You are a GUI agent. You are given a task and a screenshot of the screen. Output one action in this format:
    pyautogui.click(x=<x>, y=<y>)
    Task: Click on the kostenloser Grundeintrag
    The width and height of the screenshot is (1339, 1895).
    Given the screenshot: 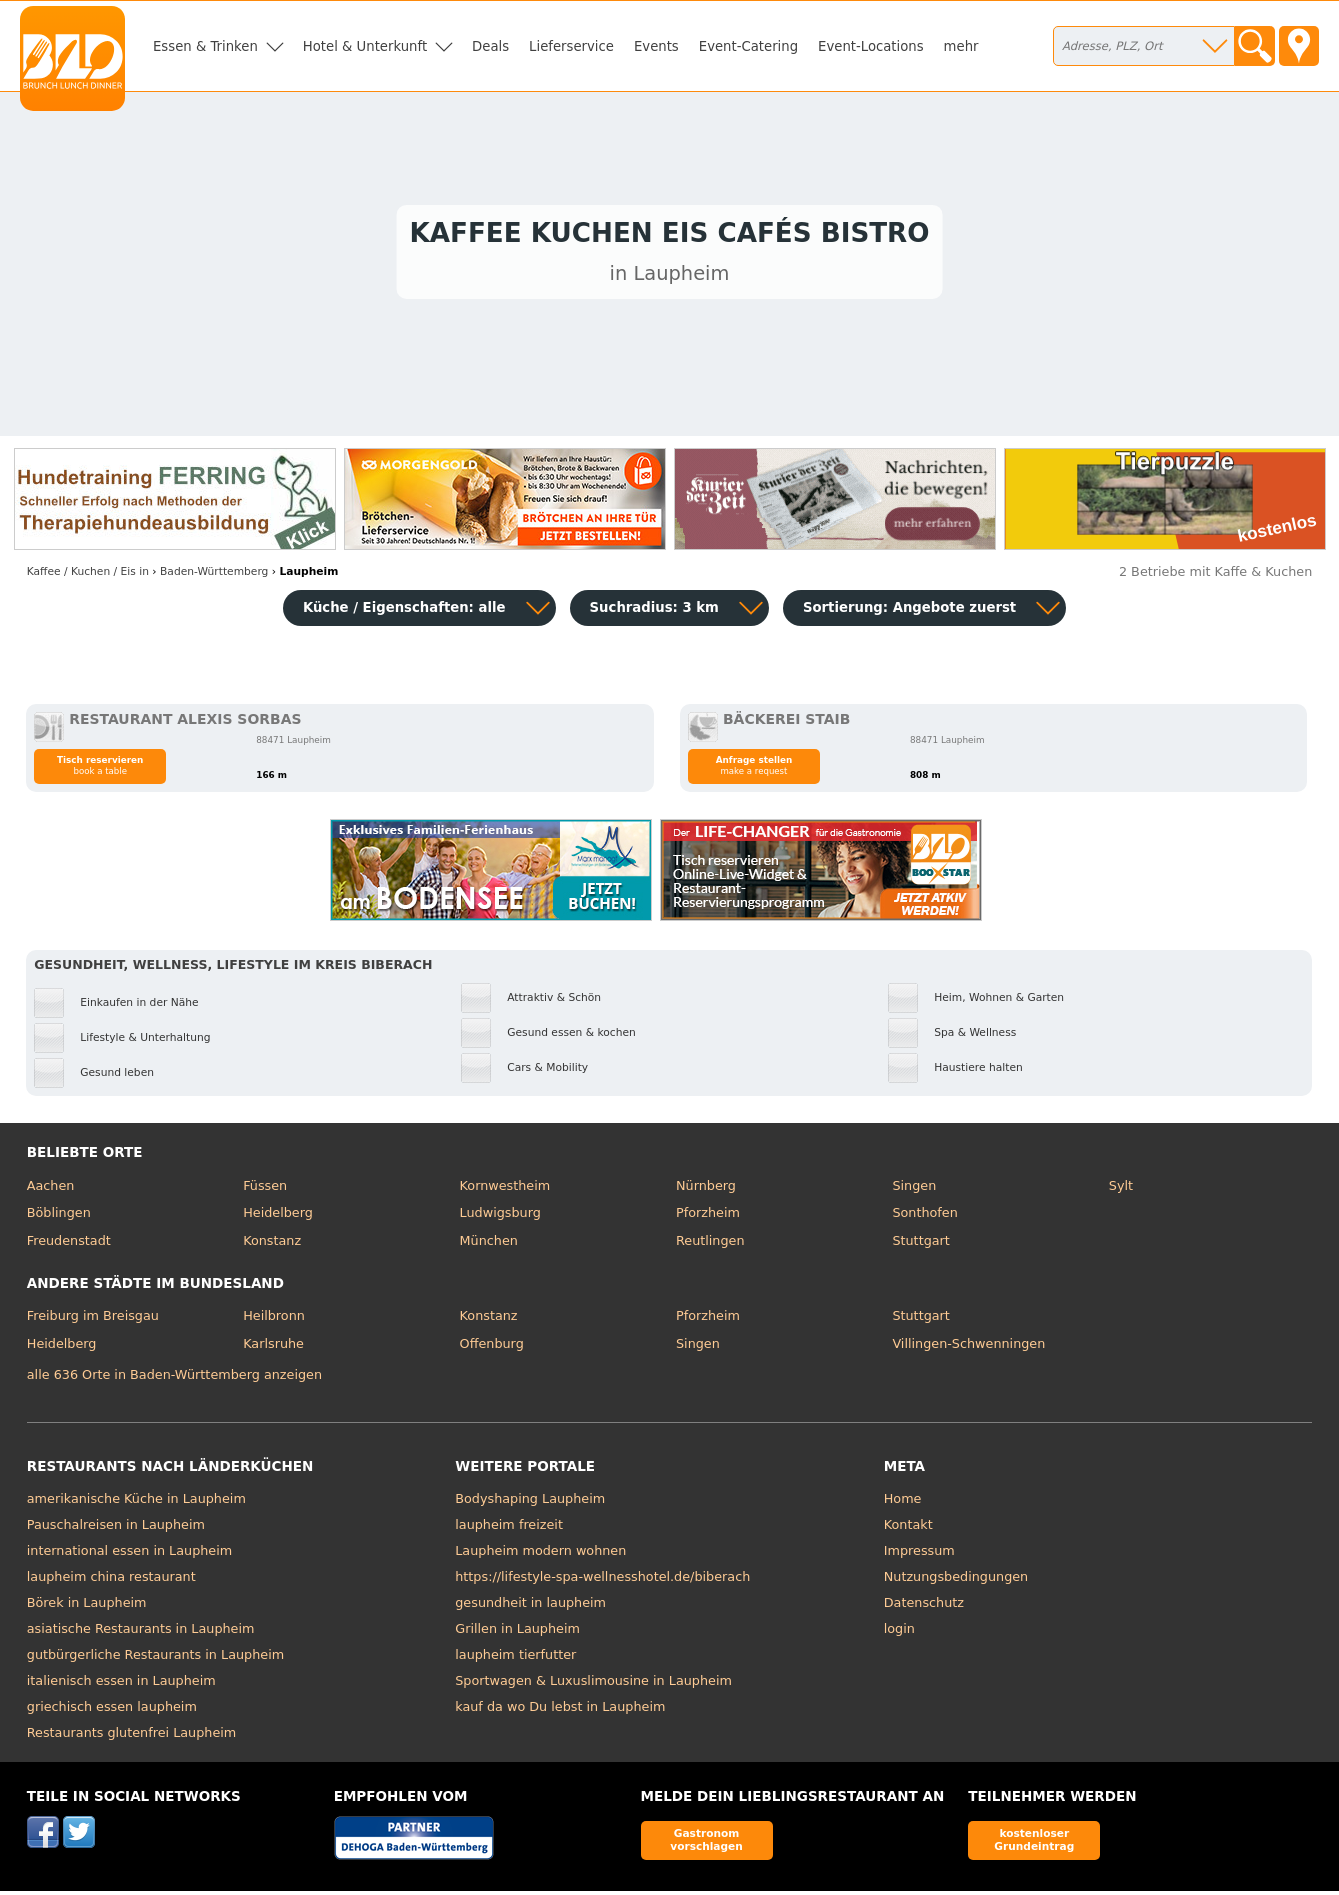 What is the action you would take?
    pyautogui.click(x=1034, y=1844)
    